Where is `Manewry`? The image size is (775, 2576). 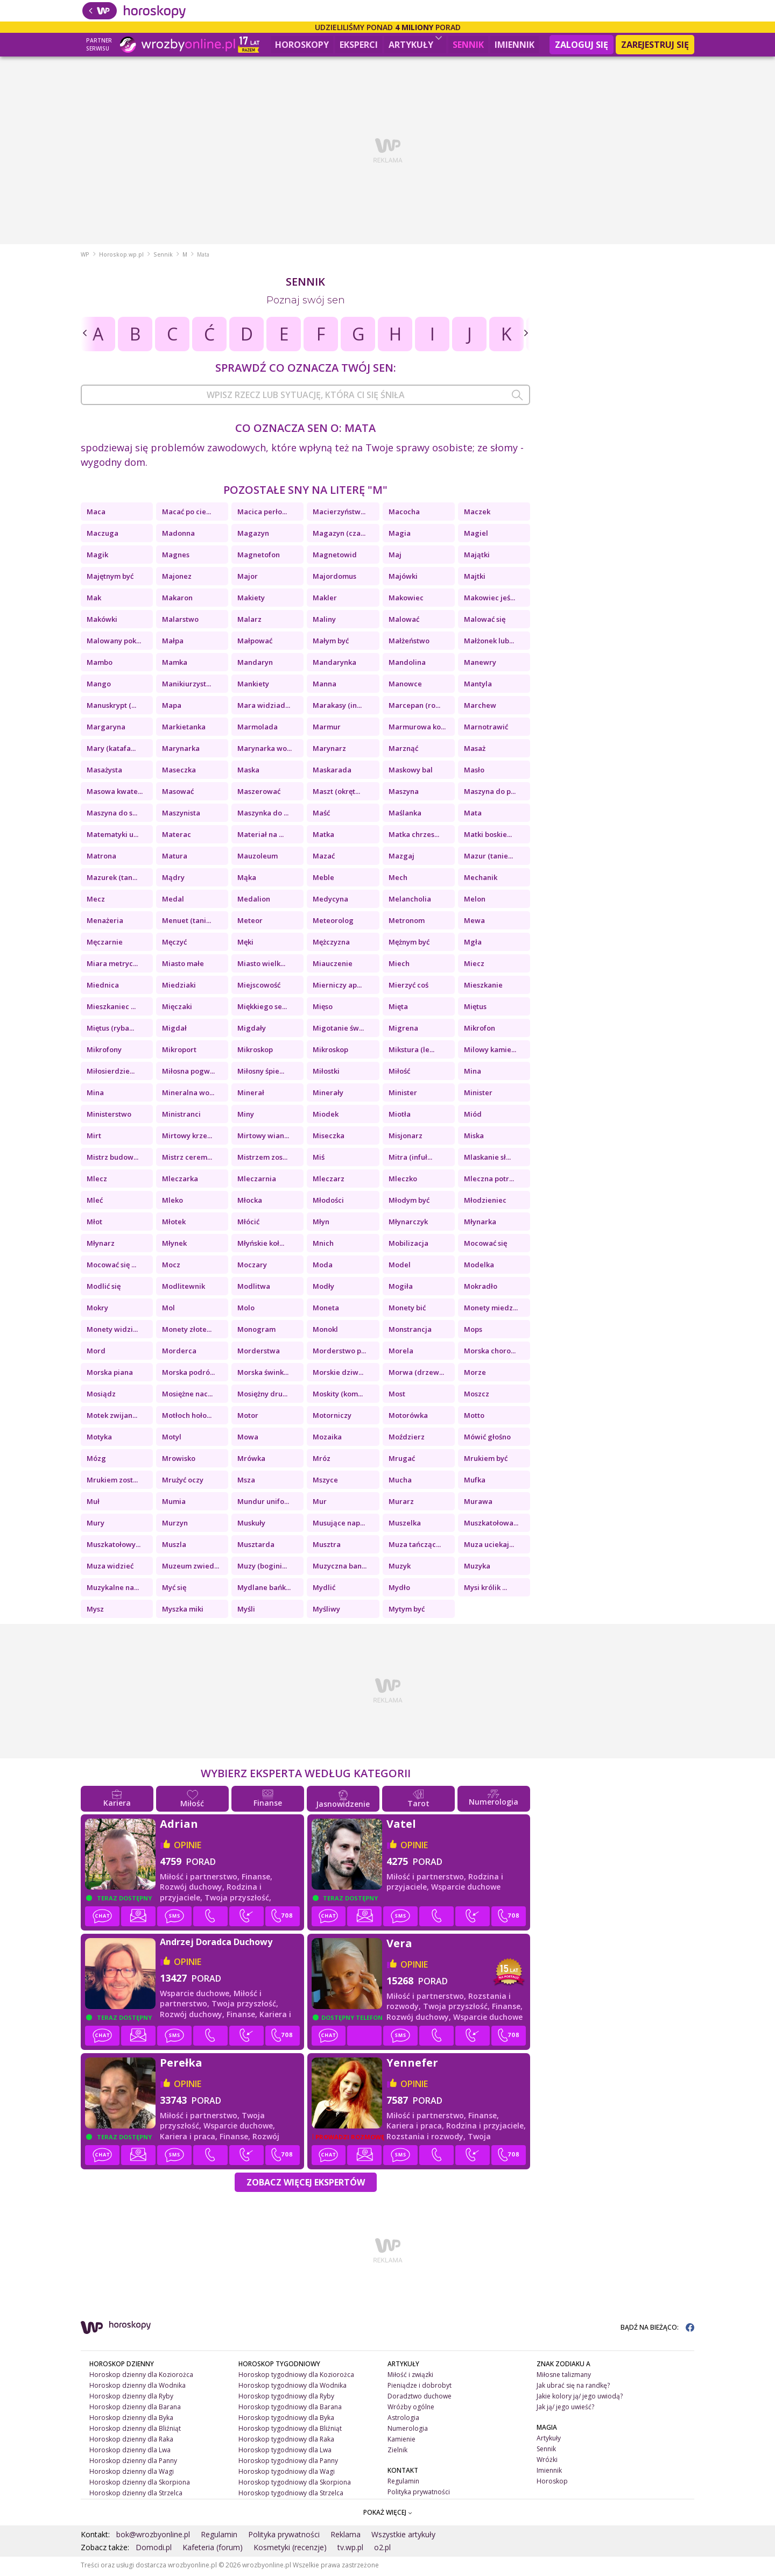
Manewry is located at coordinates (480, 664).